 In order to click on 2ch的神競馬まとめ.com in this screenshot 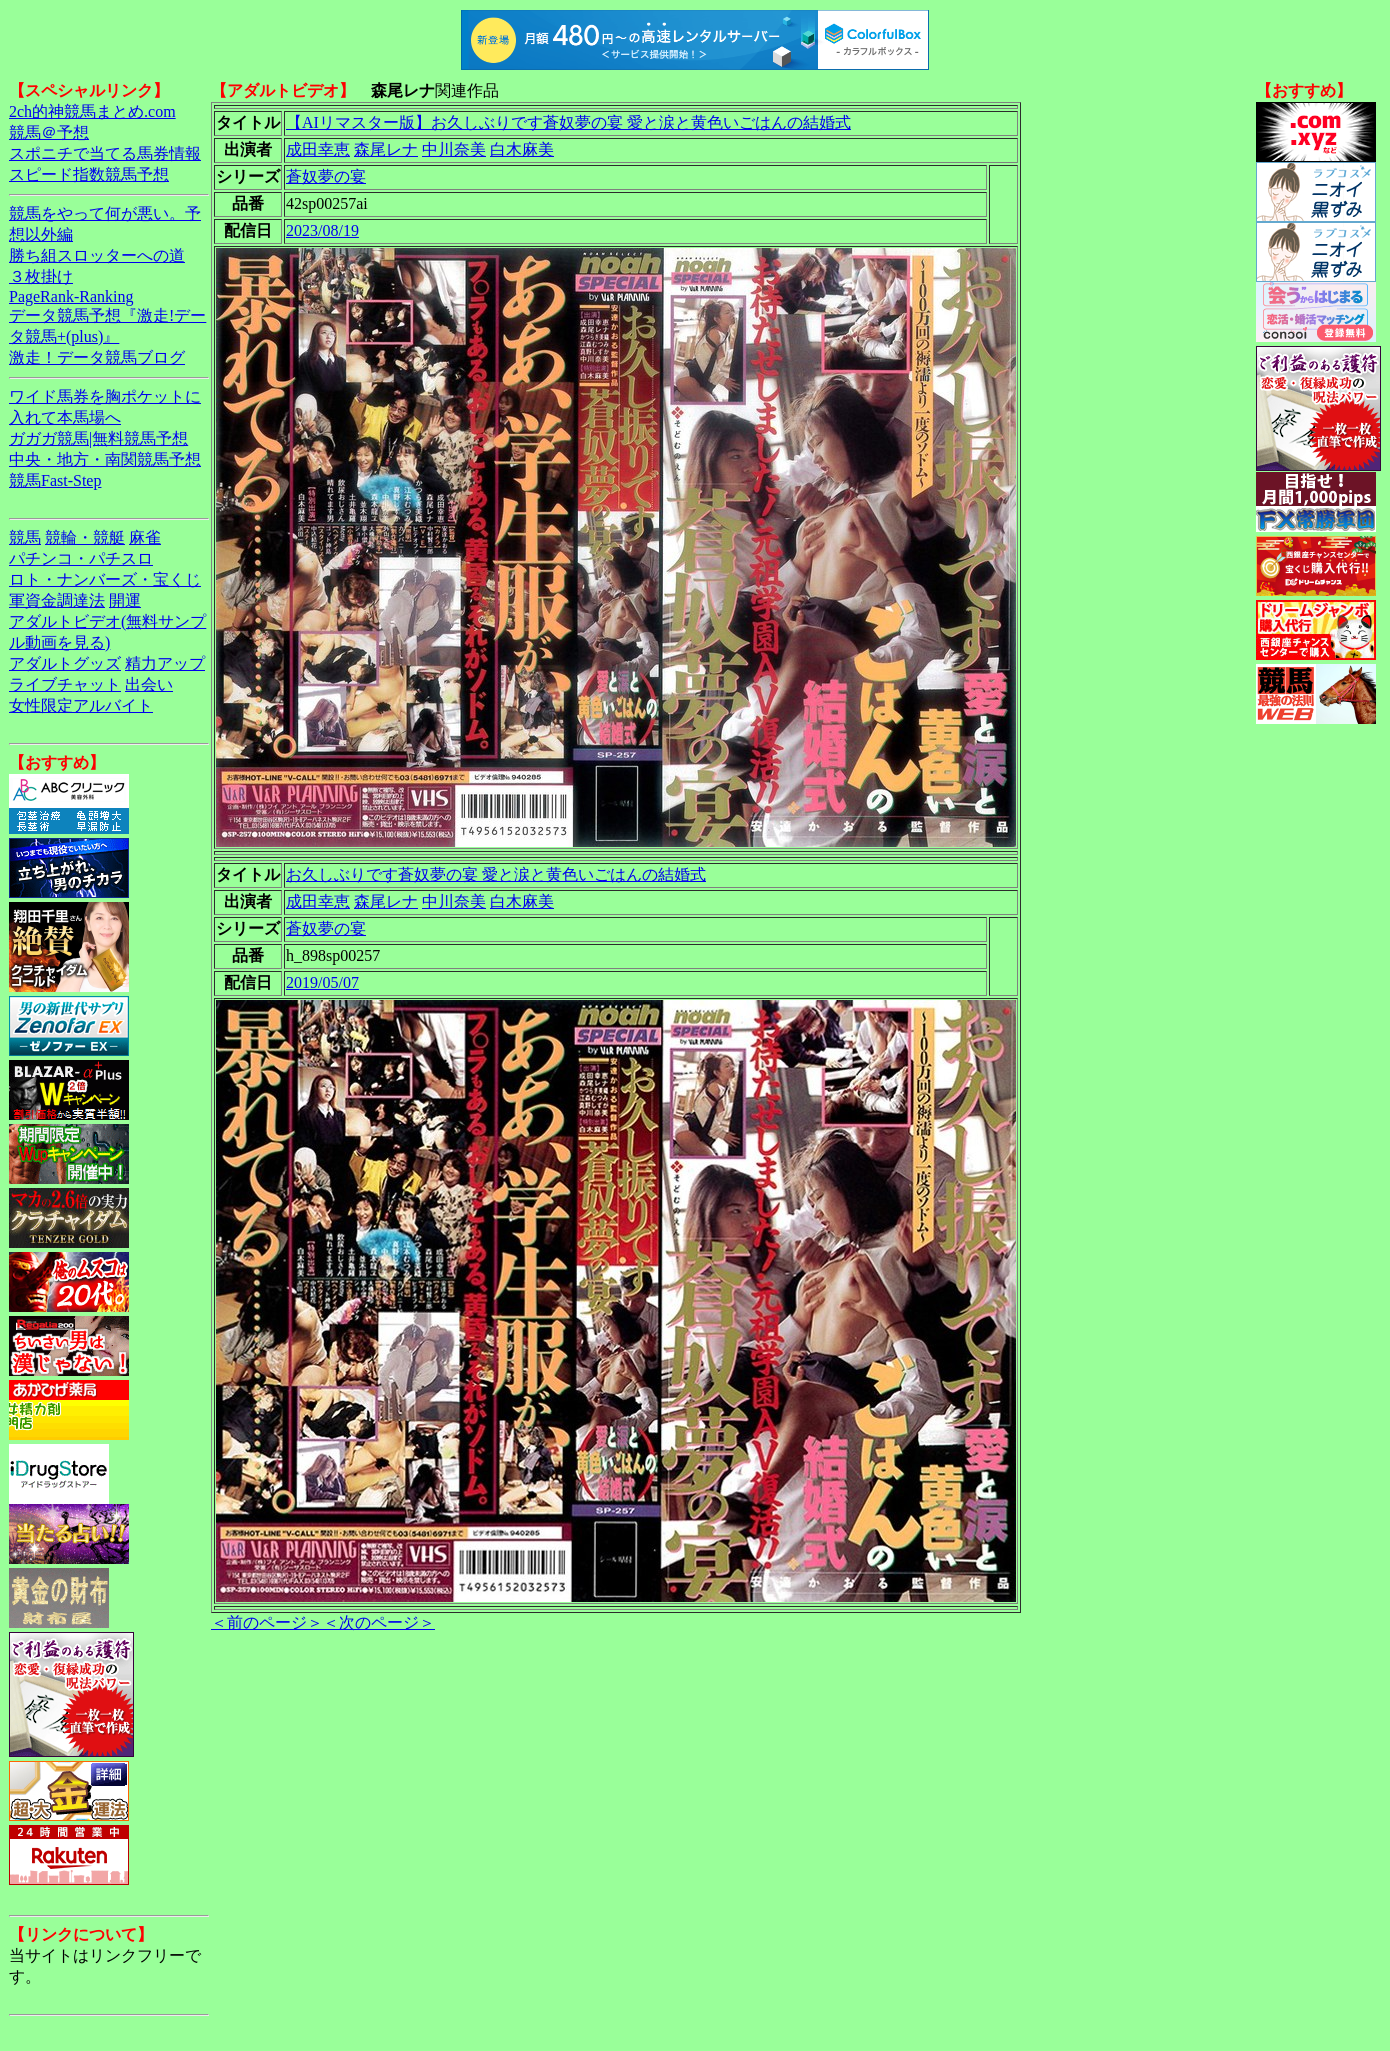, I will do `click(92, 111)`.